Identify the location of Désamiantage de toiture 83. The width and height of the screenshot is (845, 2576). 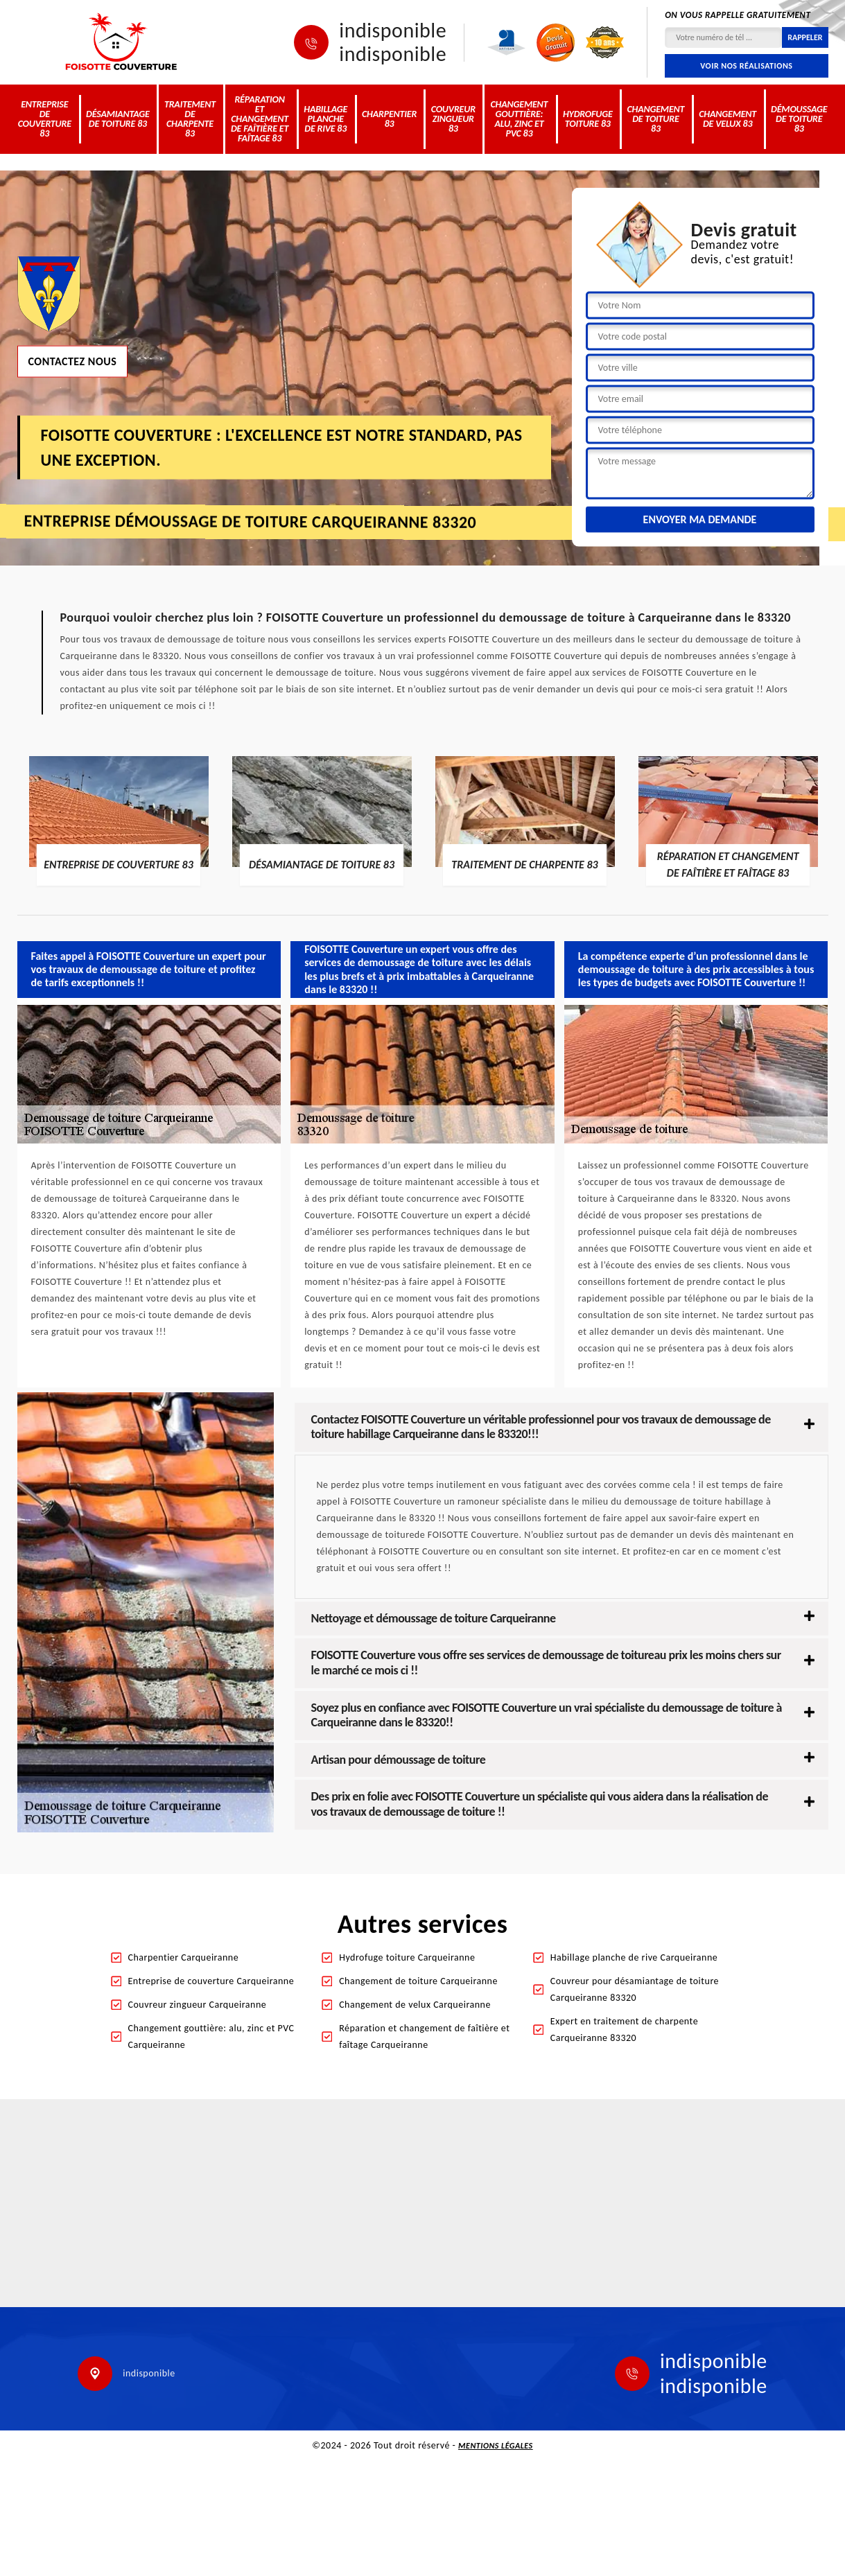
(118, 119).